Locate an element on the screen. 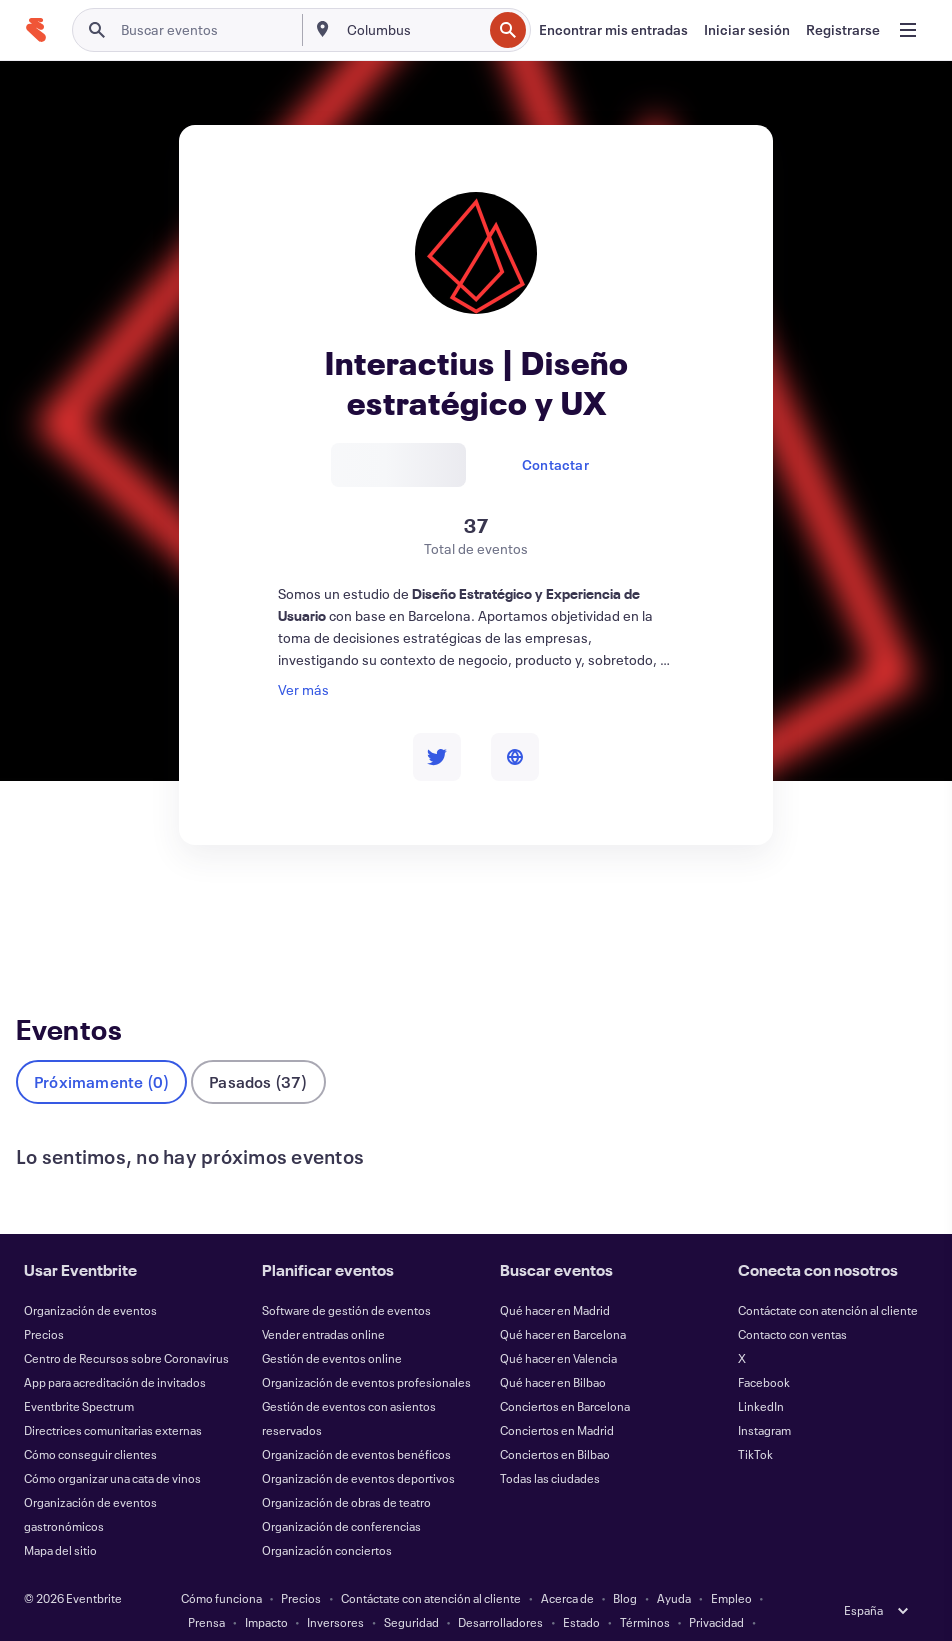 The height and width of the screenshot is (1641, 952). Qué hacer en Barcelona is located at coordinates (563, 1301).